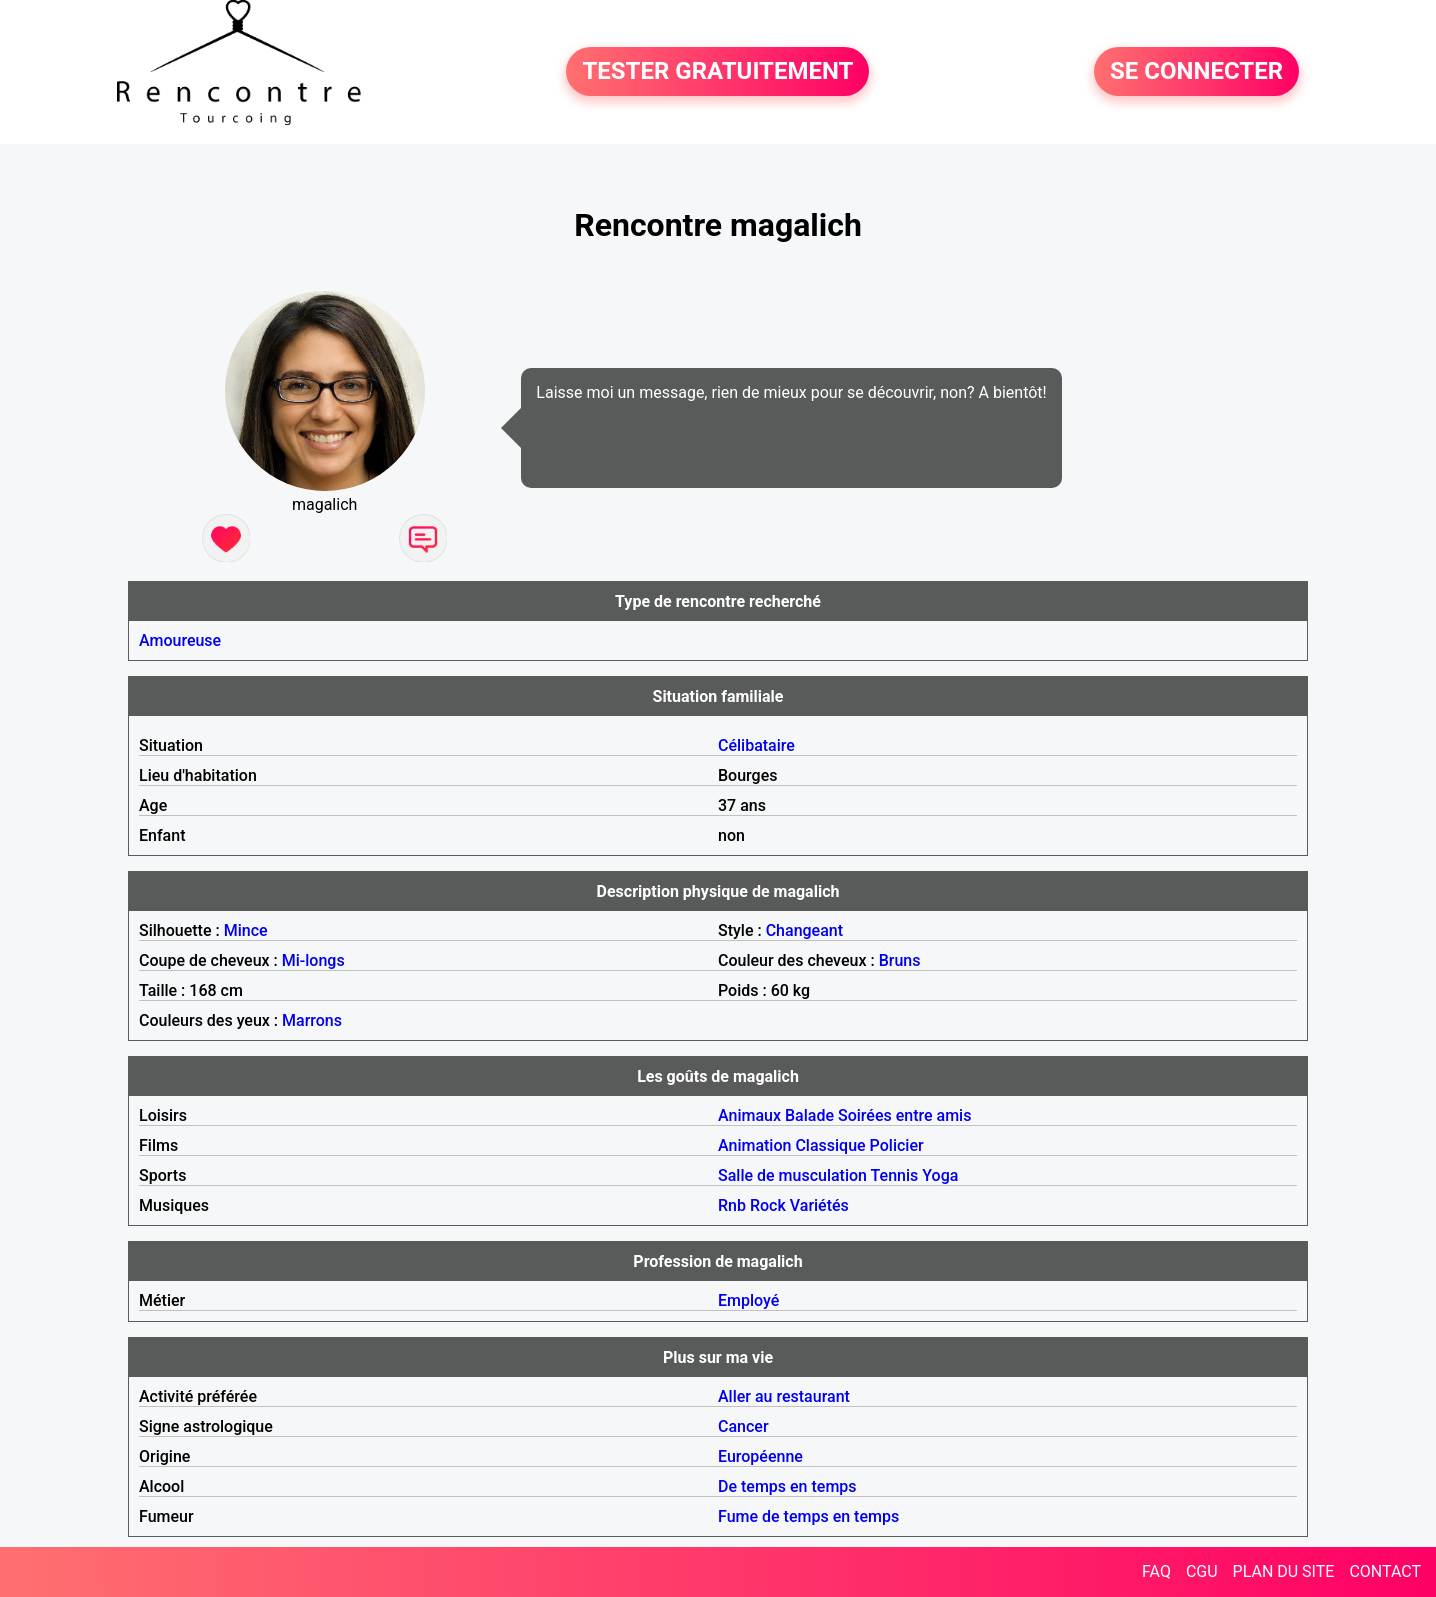 The width and height of the screenshot is (1436, 1597). What do you see at coordinates (940, 1175) in the screenshot?
I see `Yoga` at bounding box center [940, 1175].